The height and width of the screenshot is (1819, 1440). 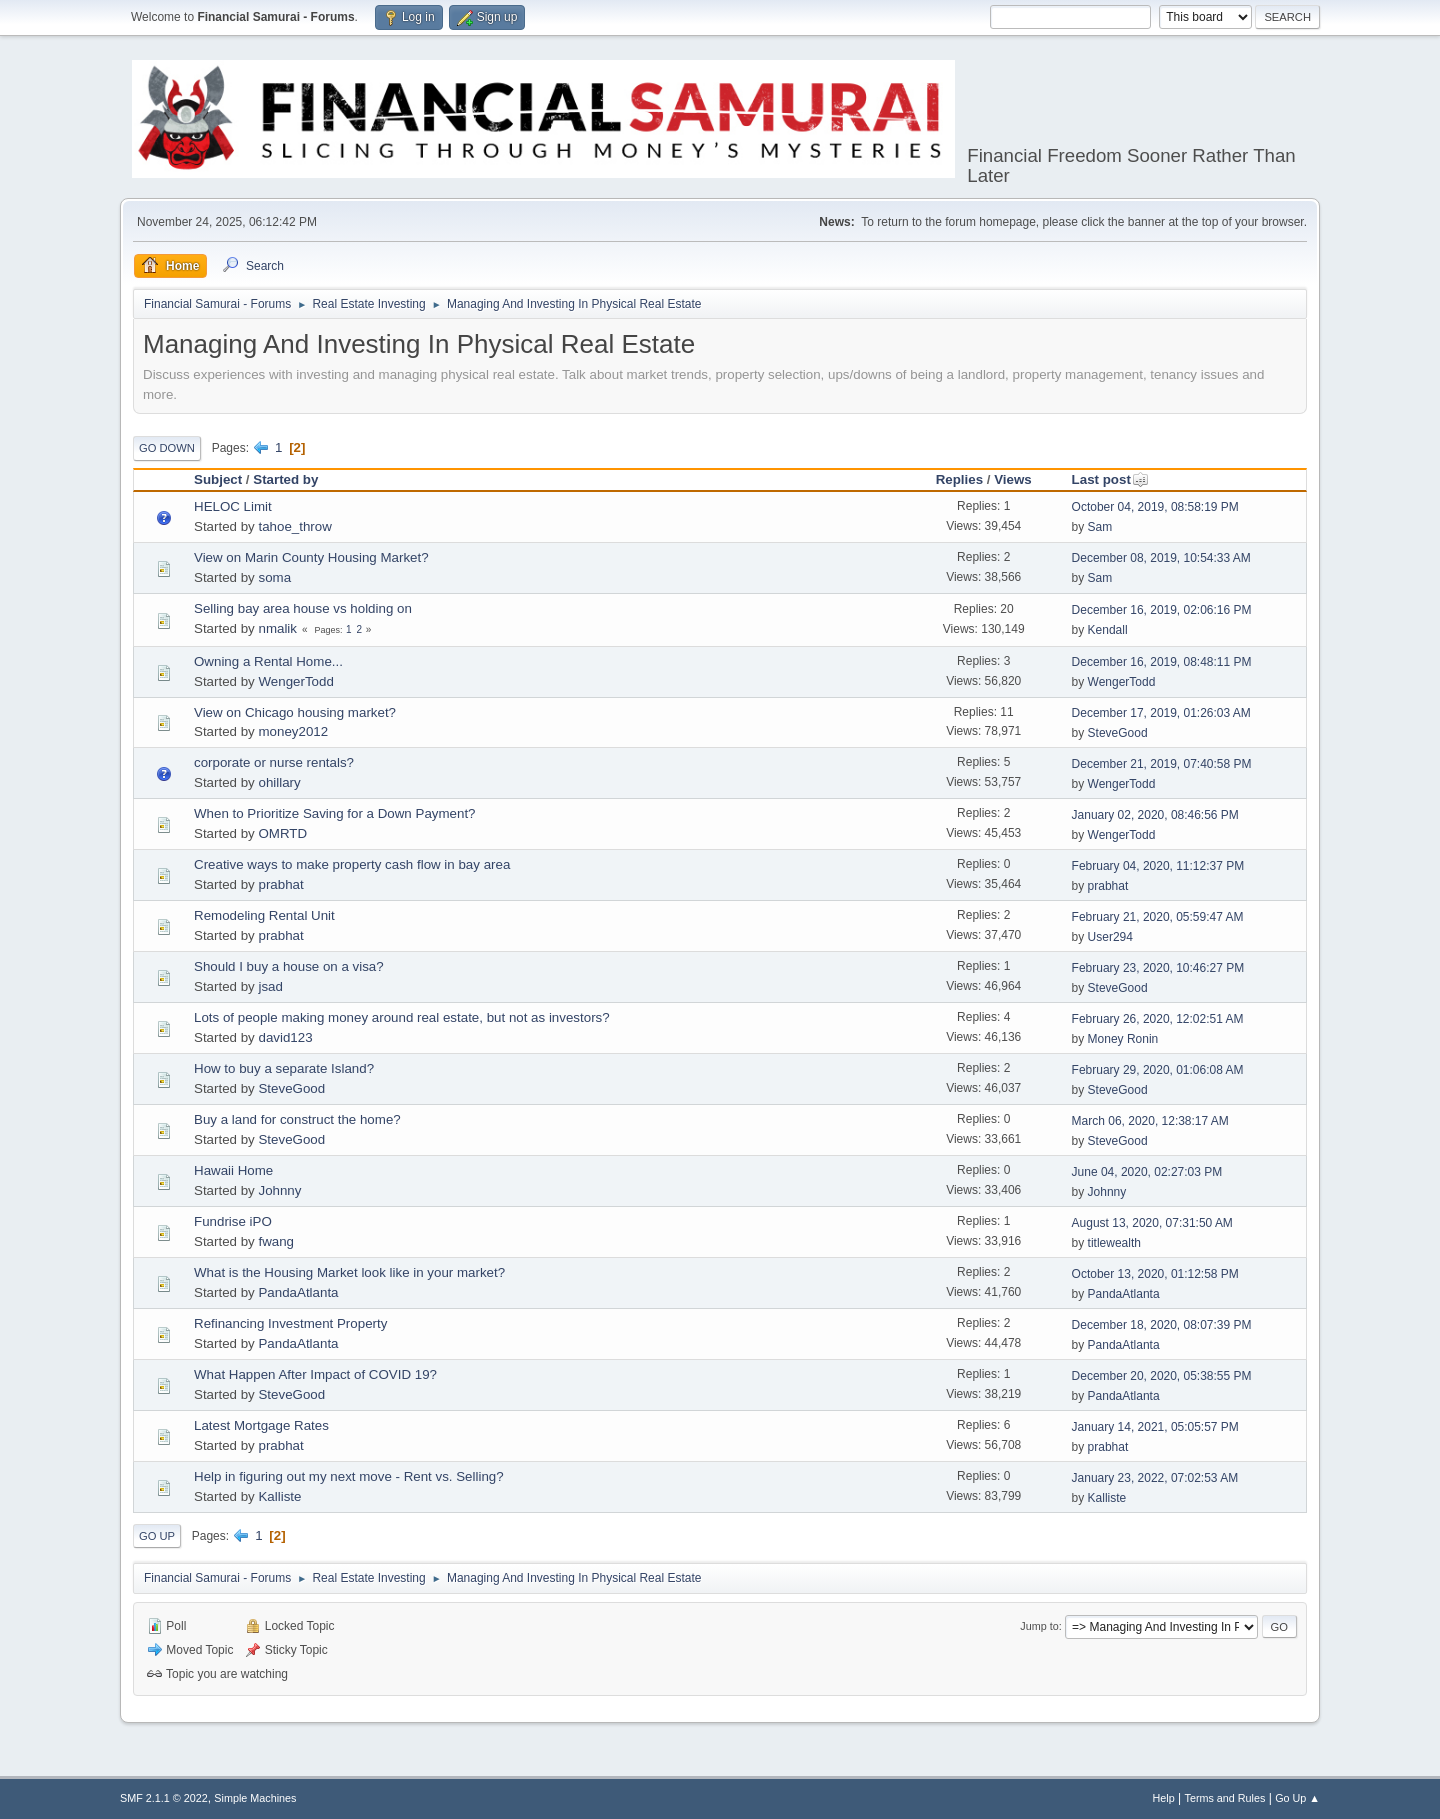 I want to click on SteveGood, so click(x=1118, y=733).